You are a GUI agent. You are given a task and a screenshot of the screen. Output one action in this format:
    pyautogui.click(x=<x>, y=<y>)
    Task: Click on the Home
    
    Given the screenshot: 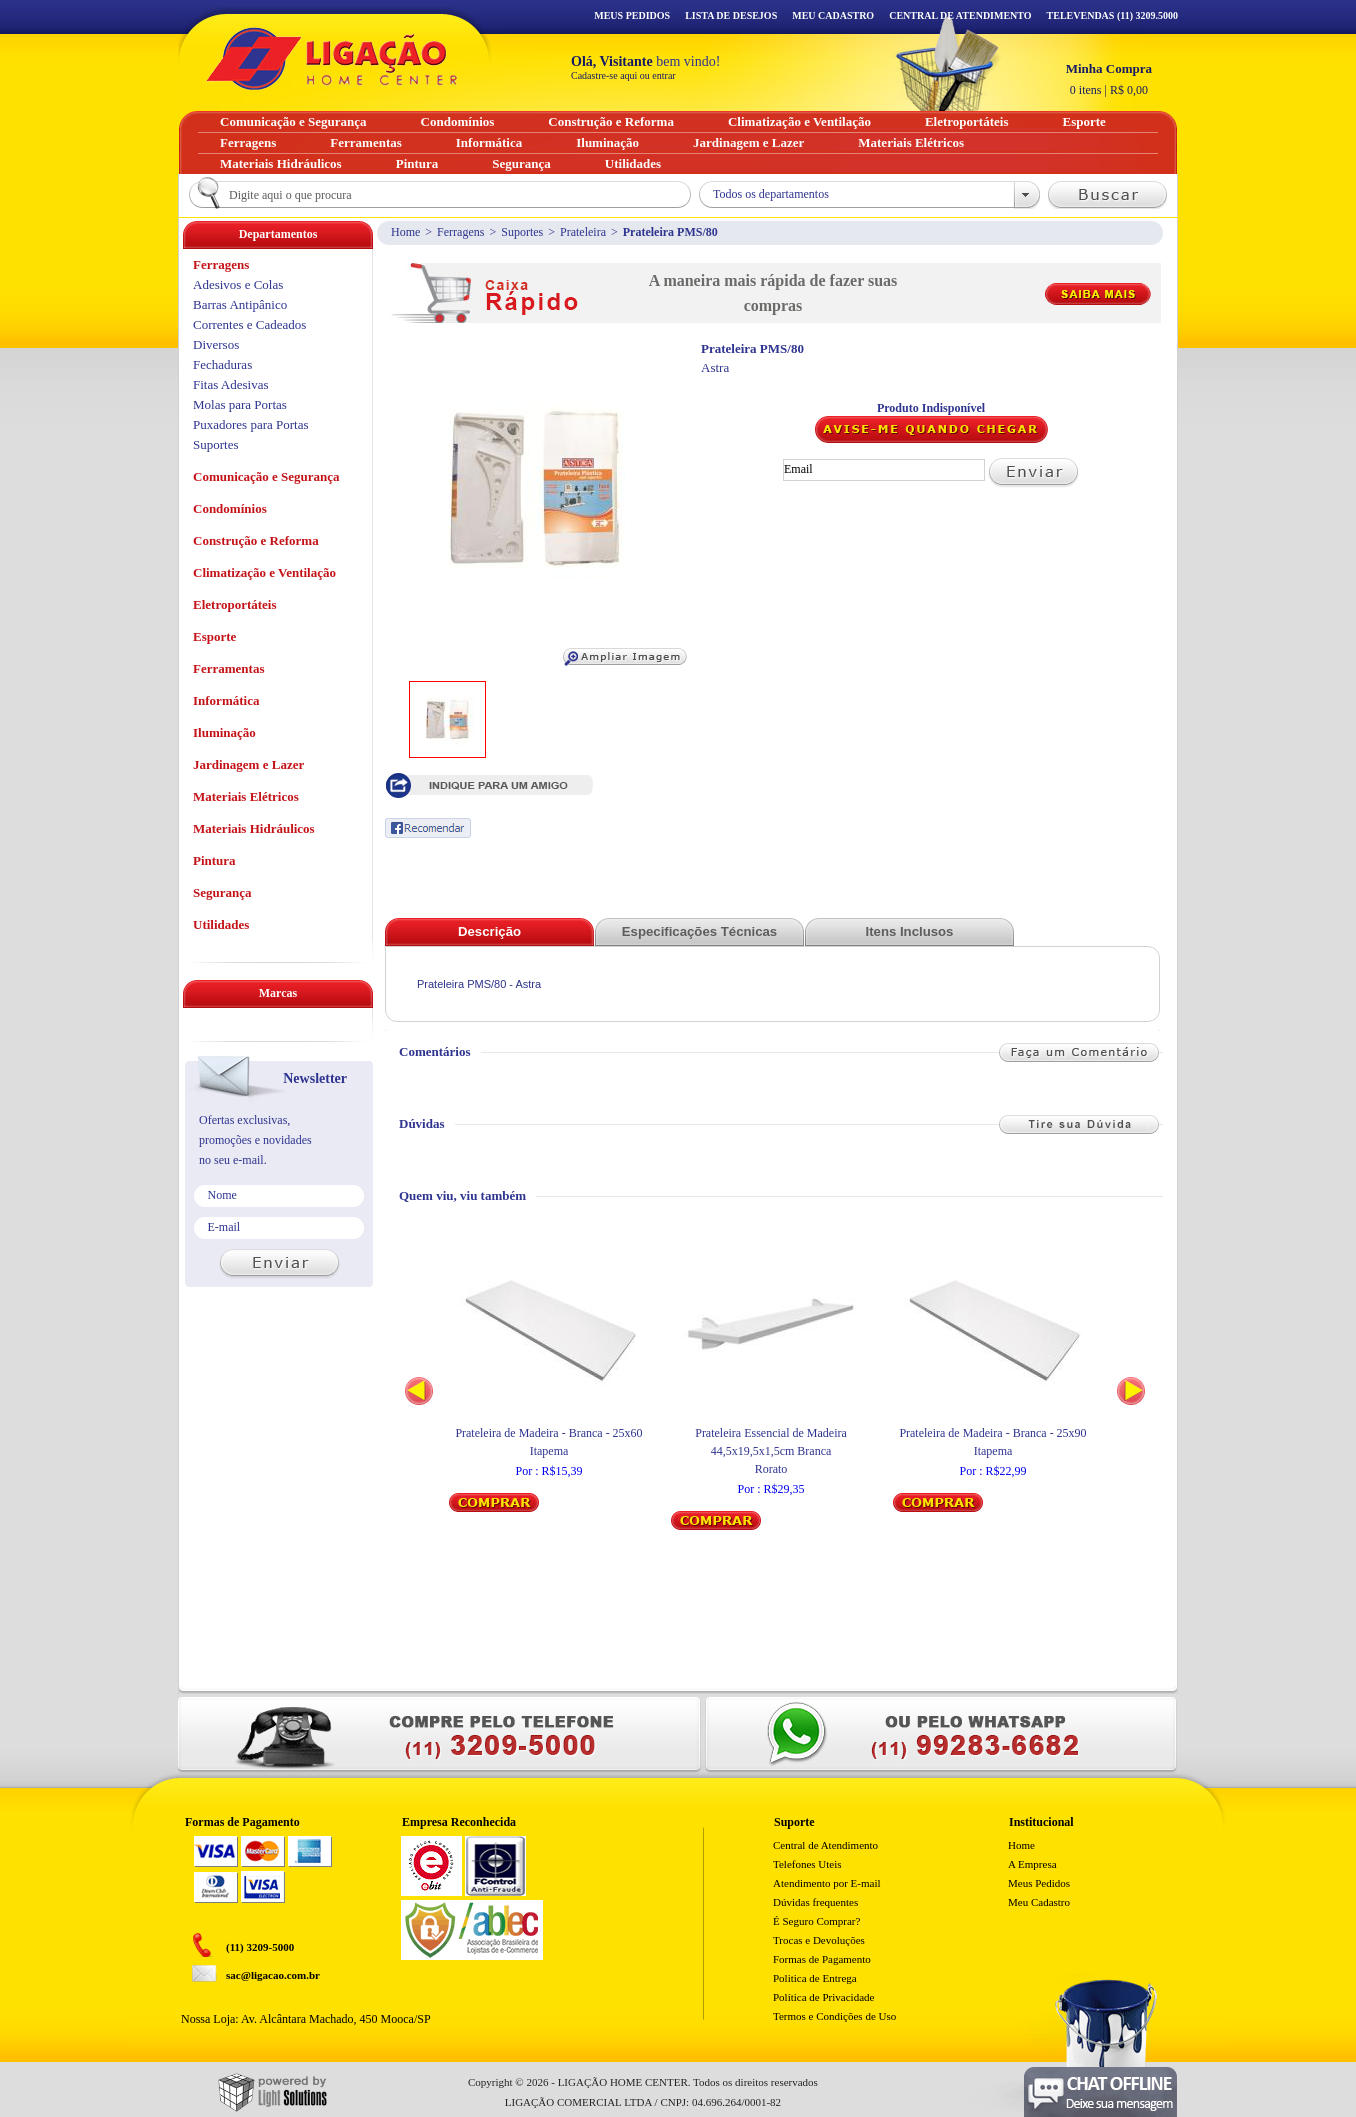 What is the action you would take?
    pyautogui.click(x=405, y=232)
    